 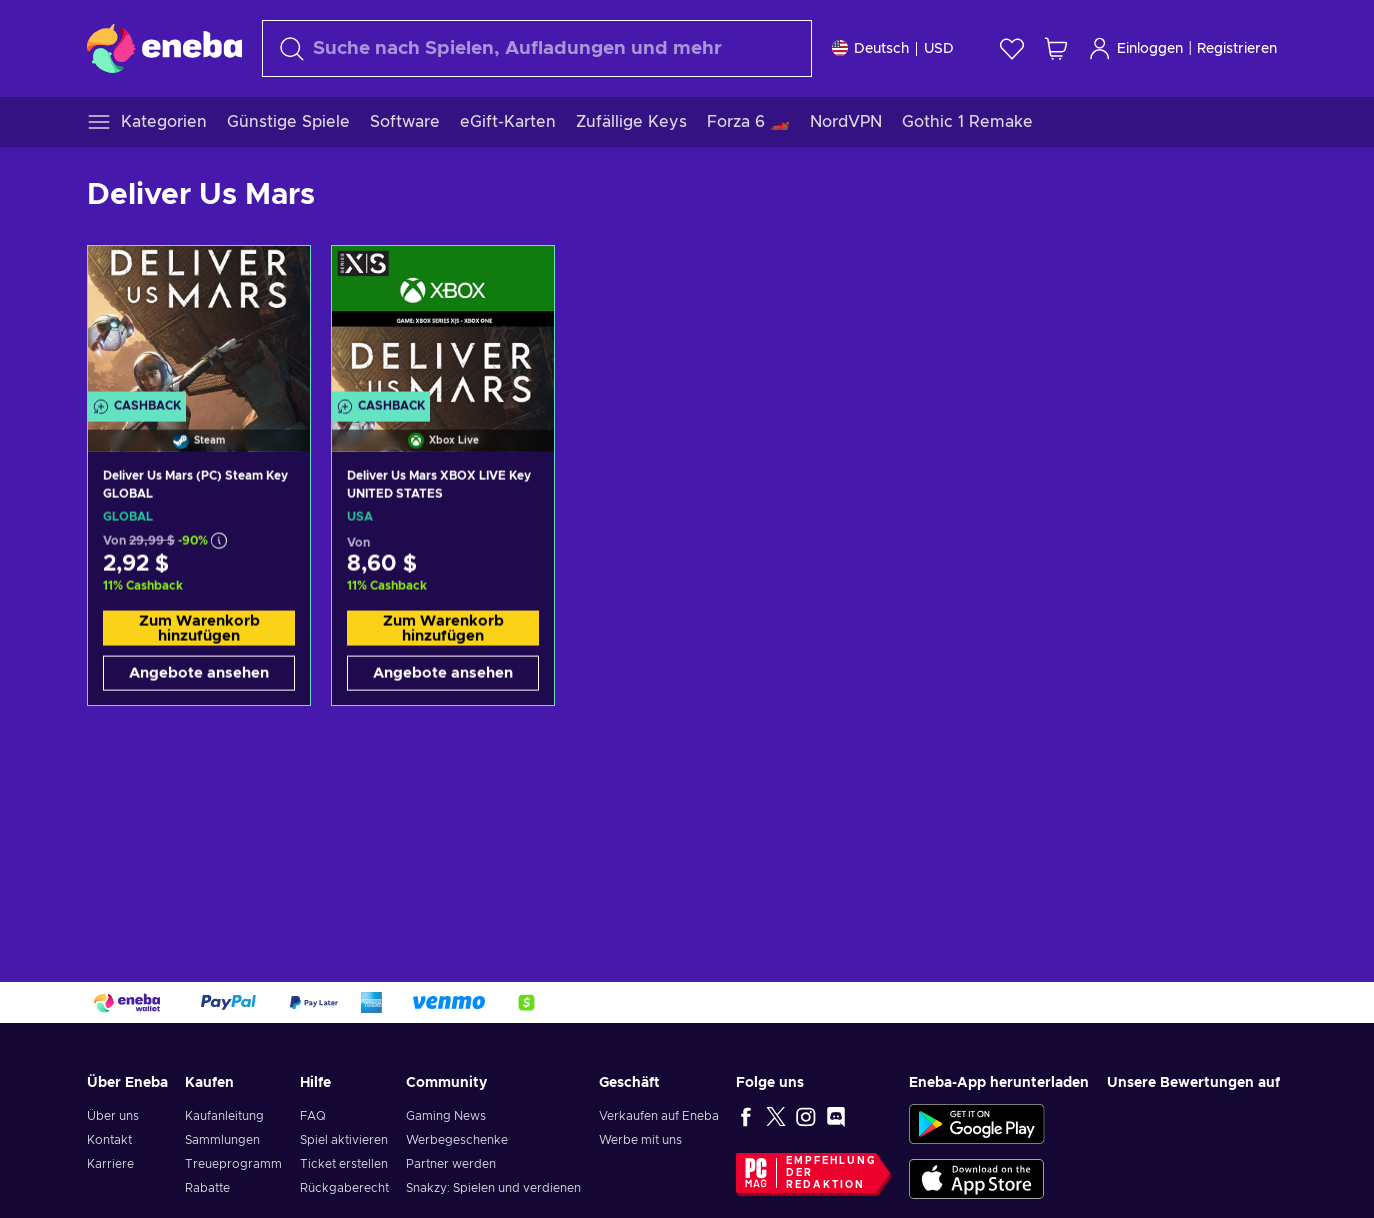 What do you see at coordinates (110, 1164) in the screenshot?
I see `Karriere` at bounding box center [110, 1164].